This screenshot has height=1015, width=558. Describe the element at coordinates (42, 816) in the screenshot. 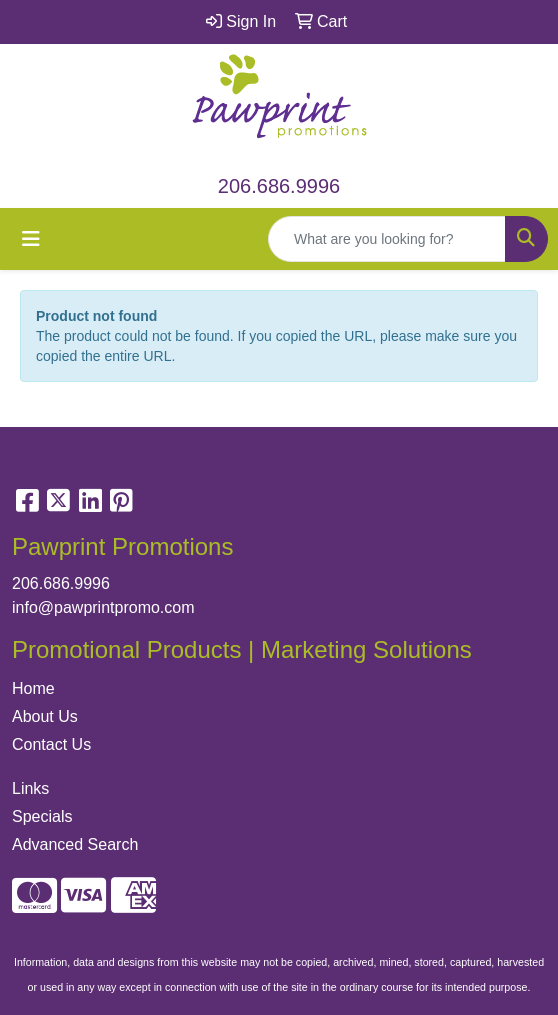

I see `Specials` at that location.